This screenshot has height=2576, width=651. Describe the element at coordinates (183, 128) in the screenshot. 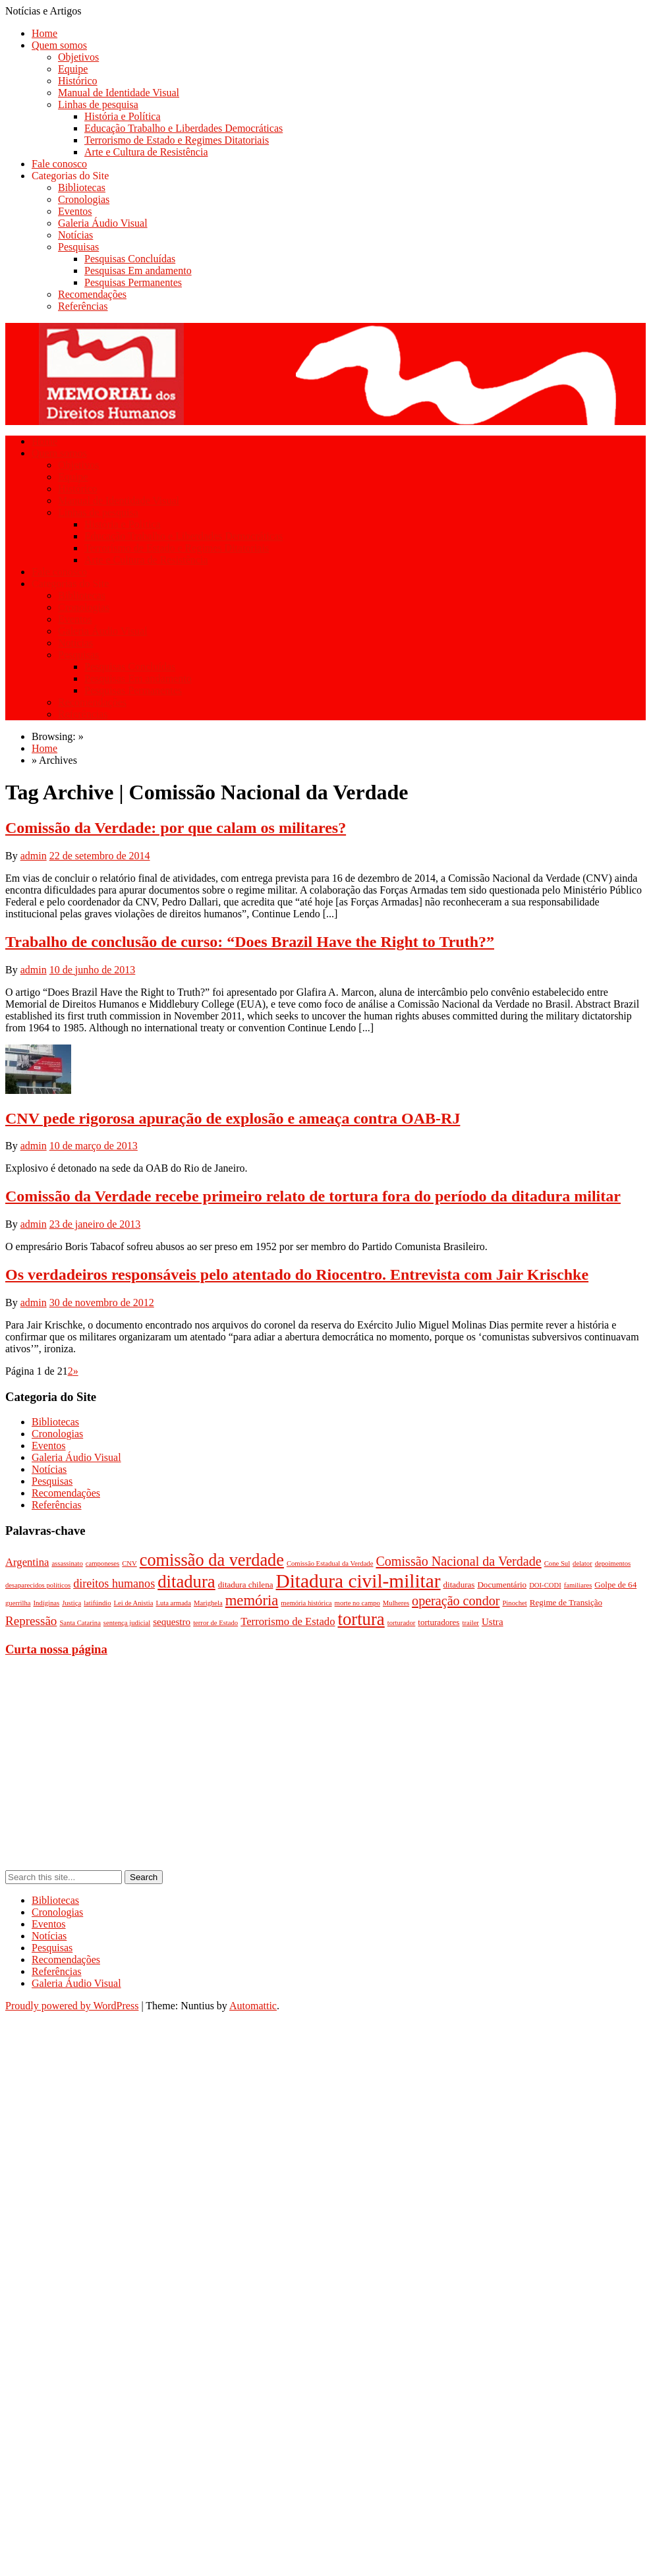

I see `Educação Trabalho e Liberdades Democráticas` at that location.